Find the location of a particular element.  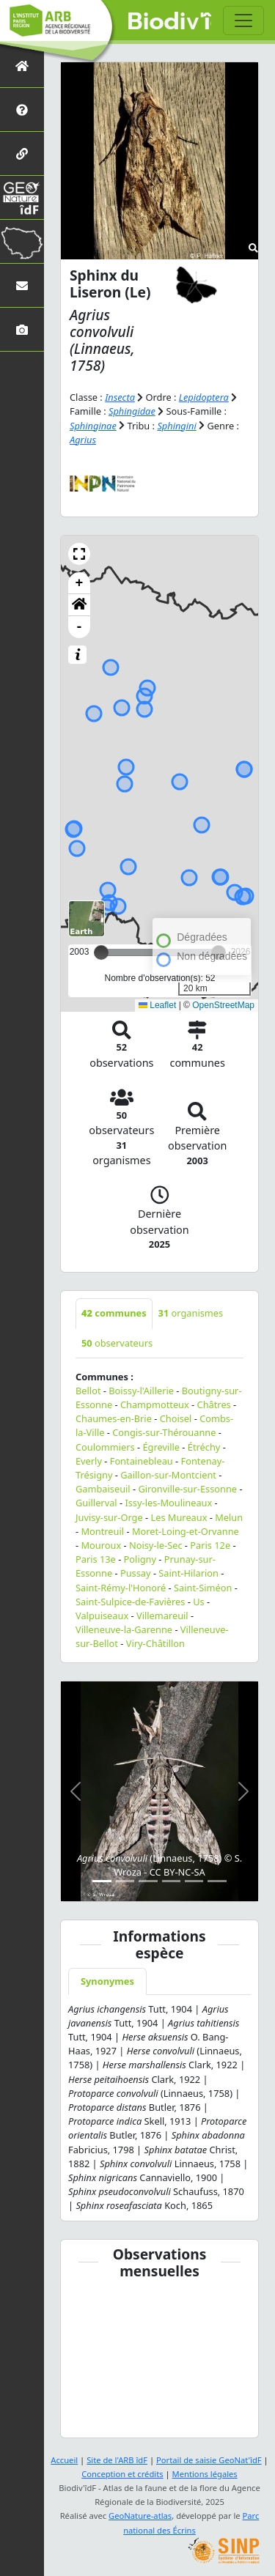

GeoNature-atlas is located at coordinates (140, 2515).